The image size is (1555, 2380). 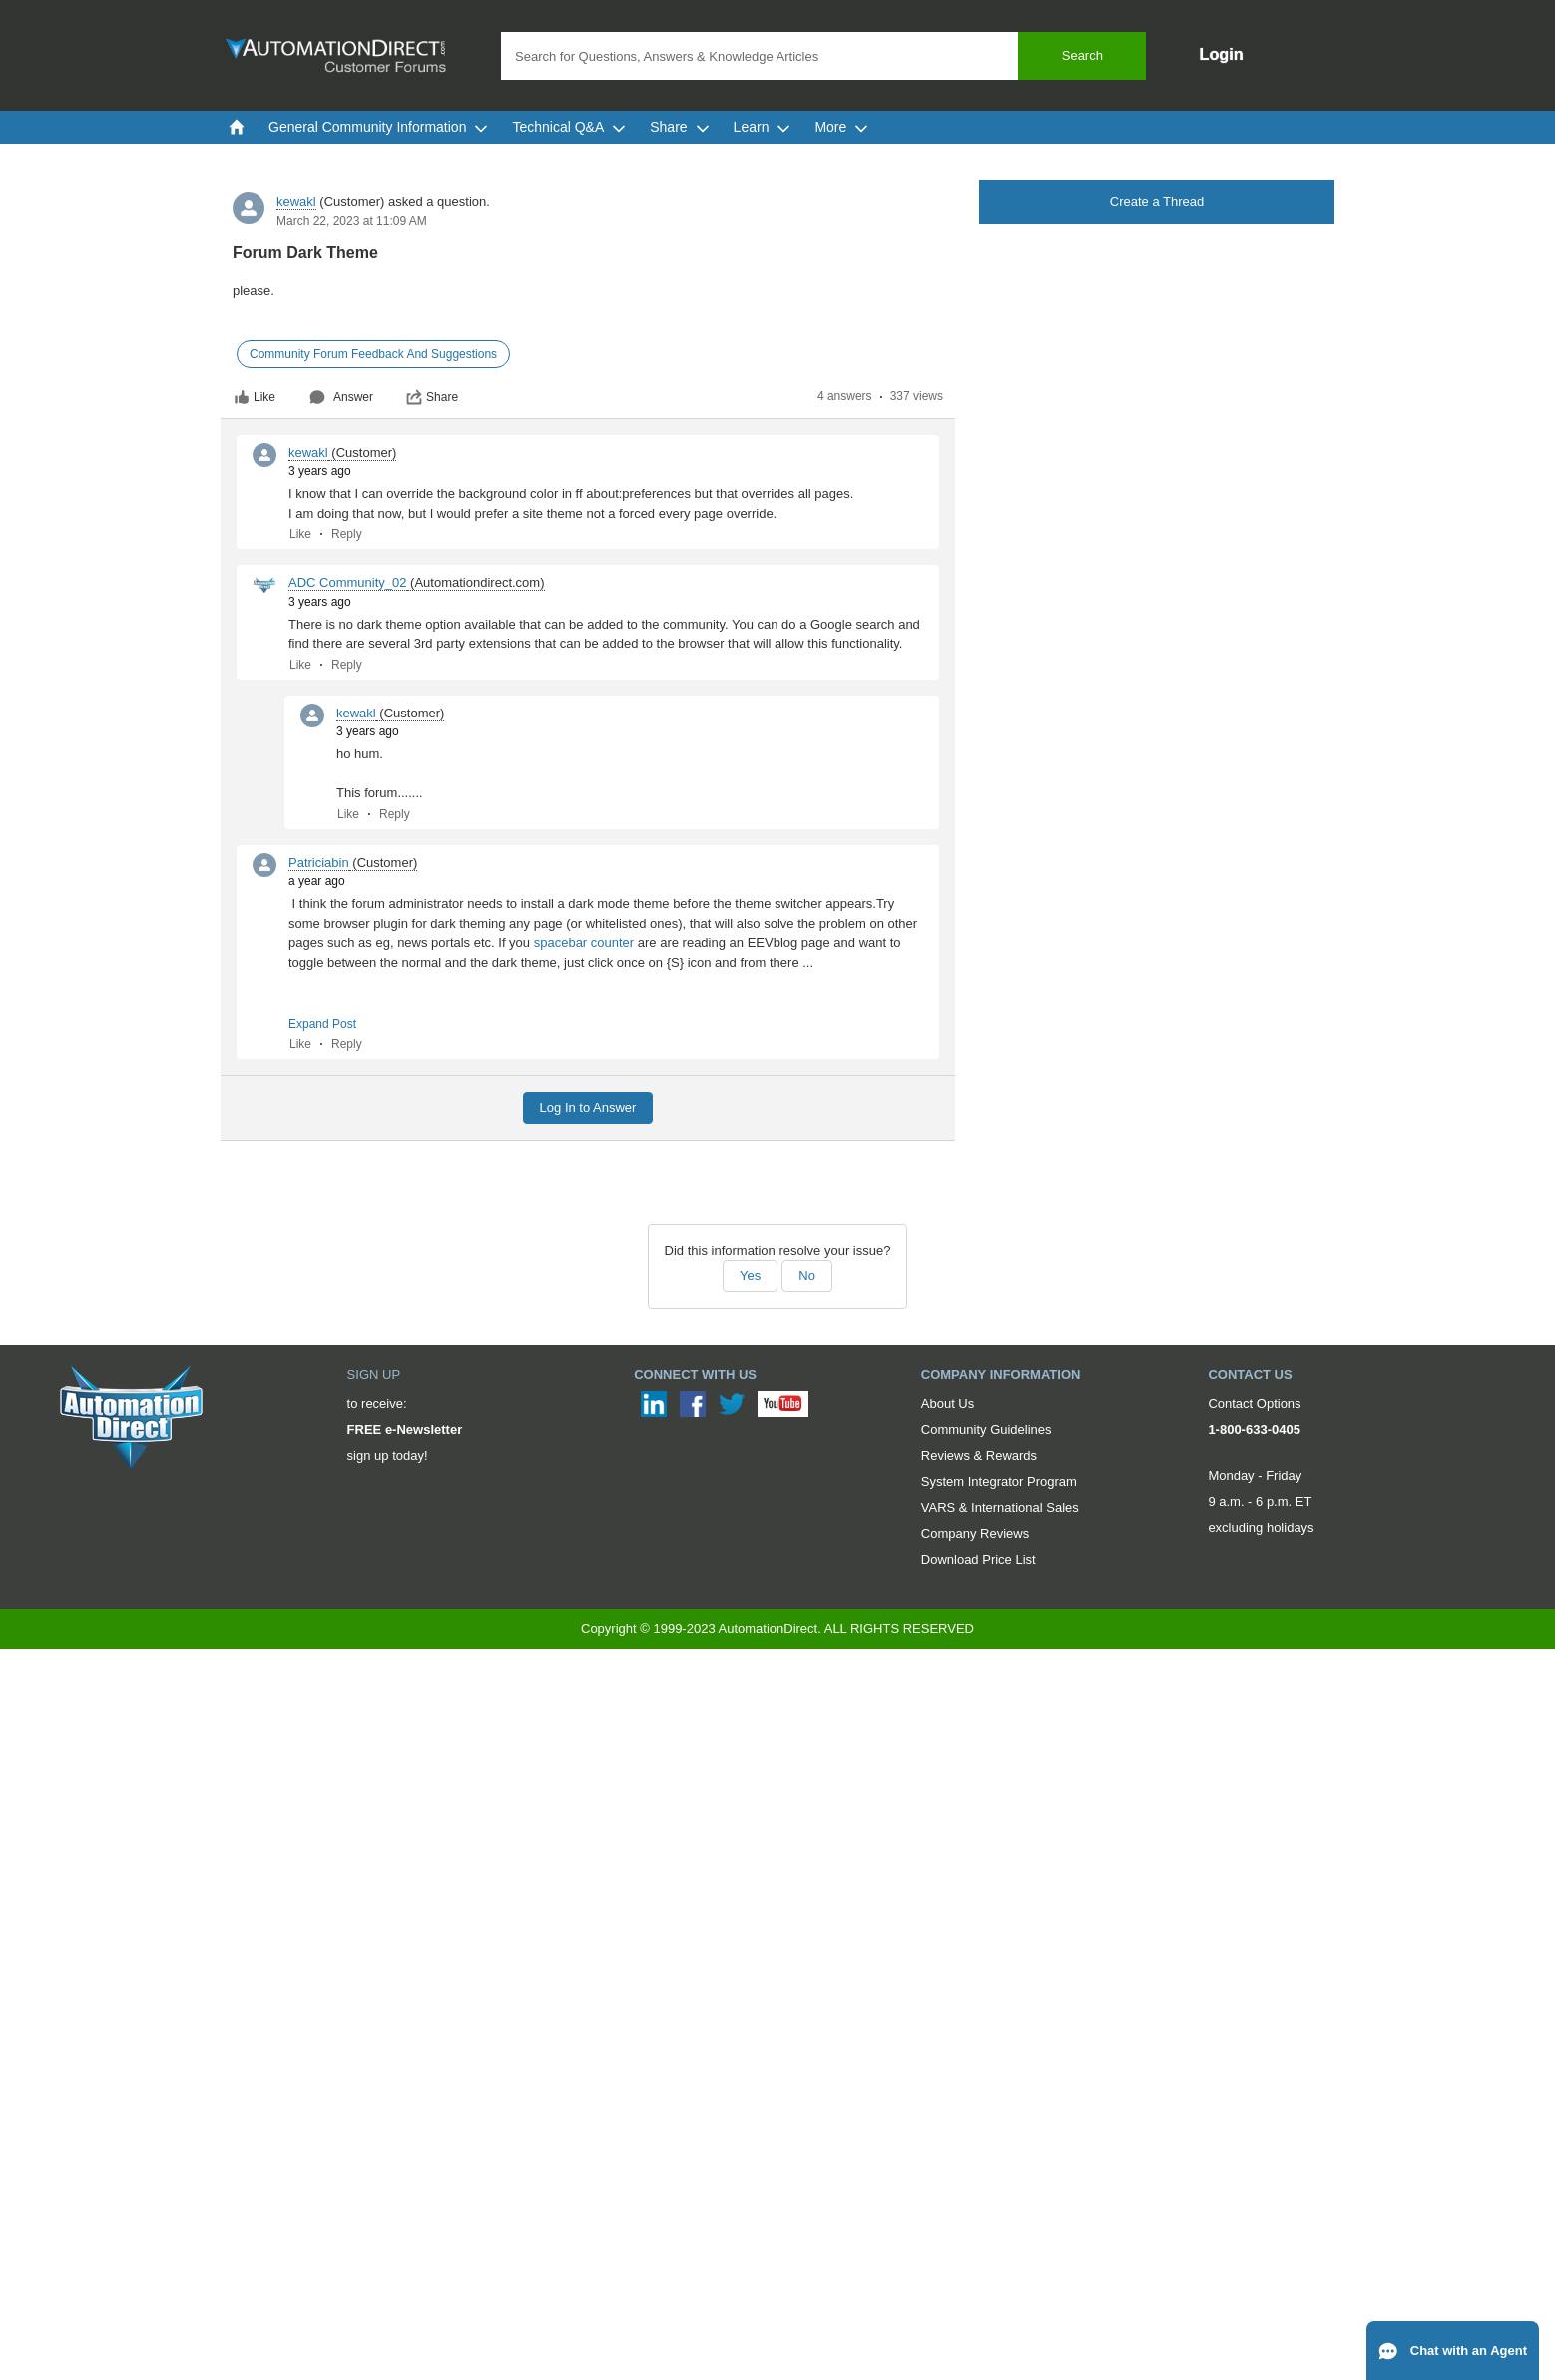 I want to click on System Integrator Program, so click(x=999, y=1481).